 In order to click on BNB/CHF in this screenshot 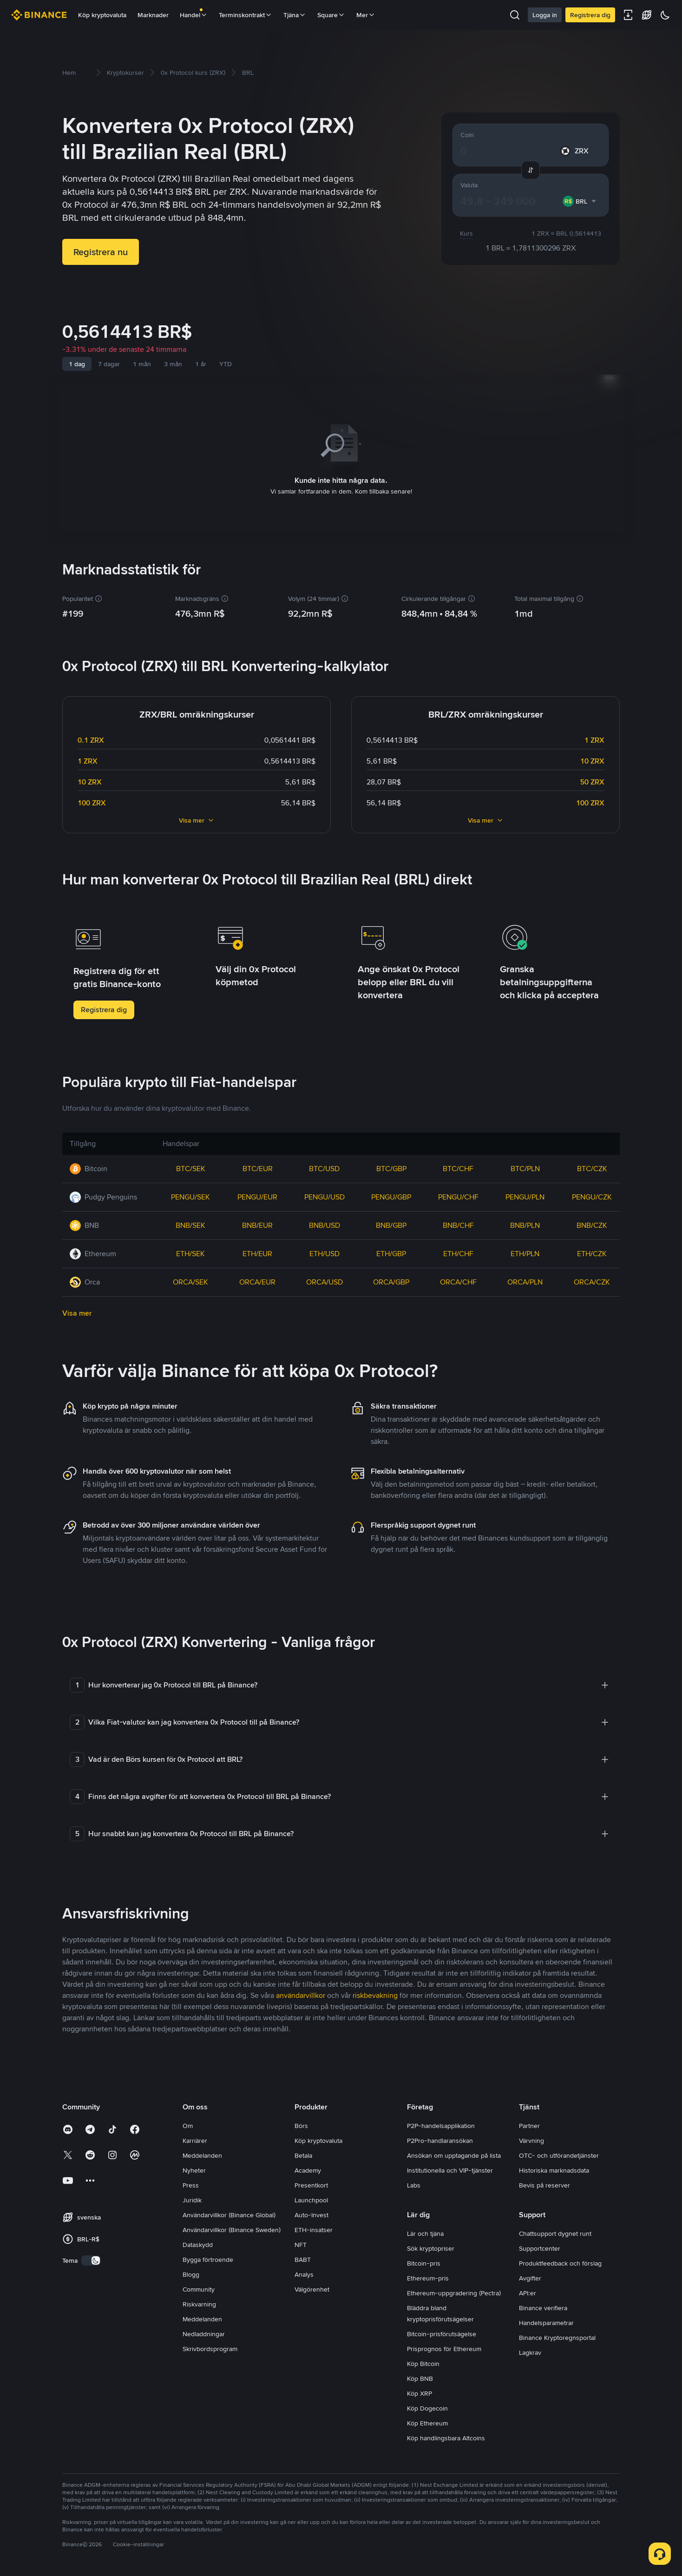, I will do `click(458, 1223)`.